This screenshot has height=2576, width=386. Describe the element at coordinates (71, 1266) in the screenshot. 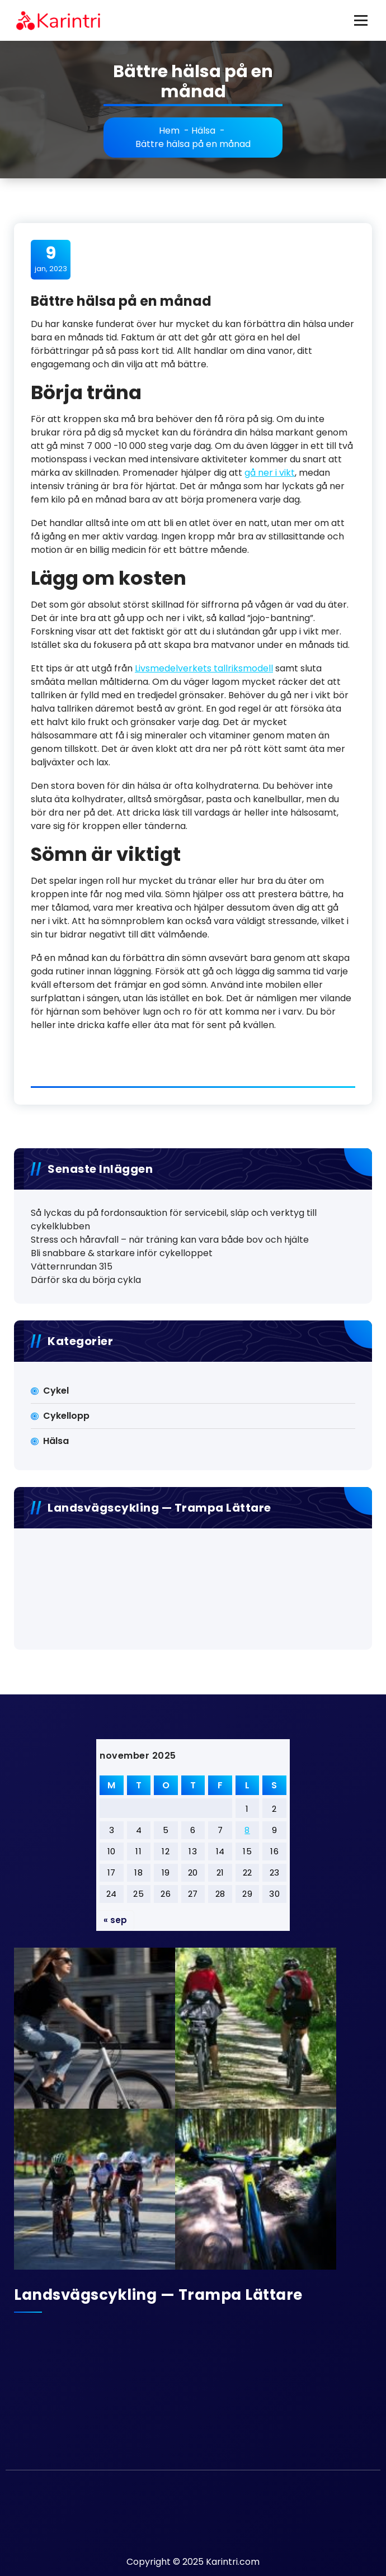

I see `Vätternrundan 315` at that location.